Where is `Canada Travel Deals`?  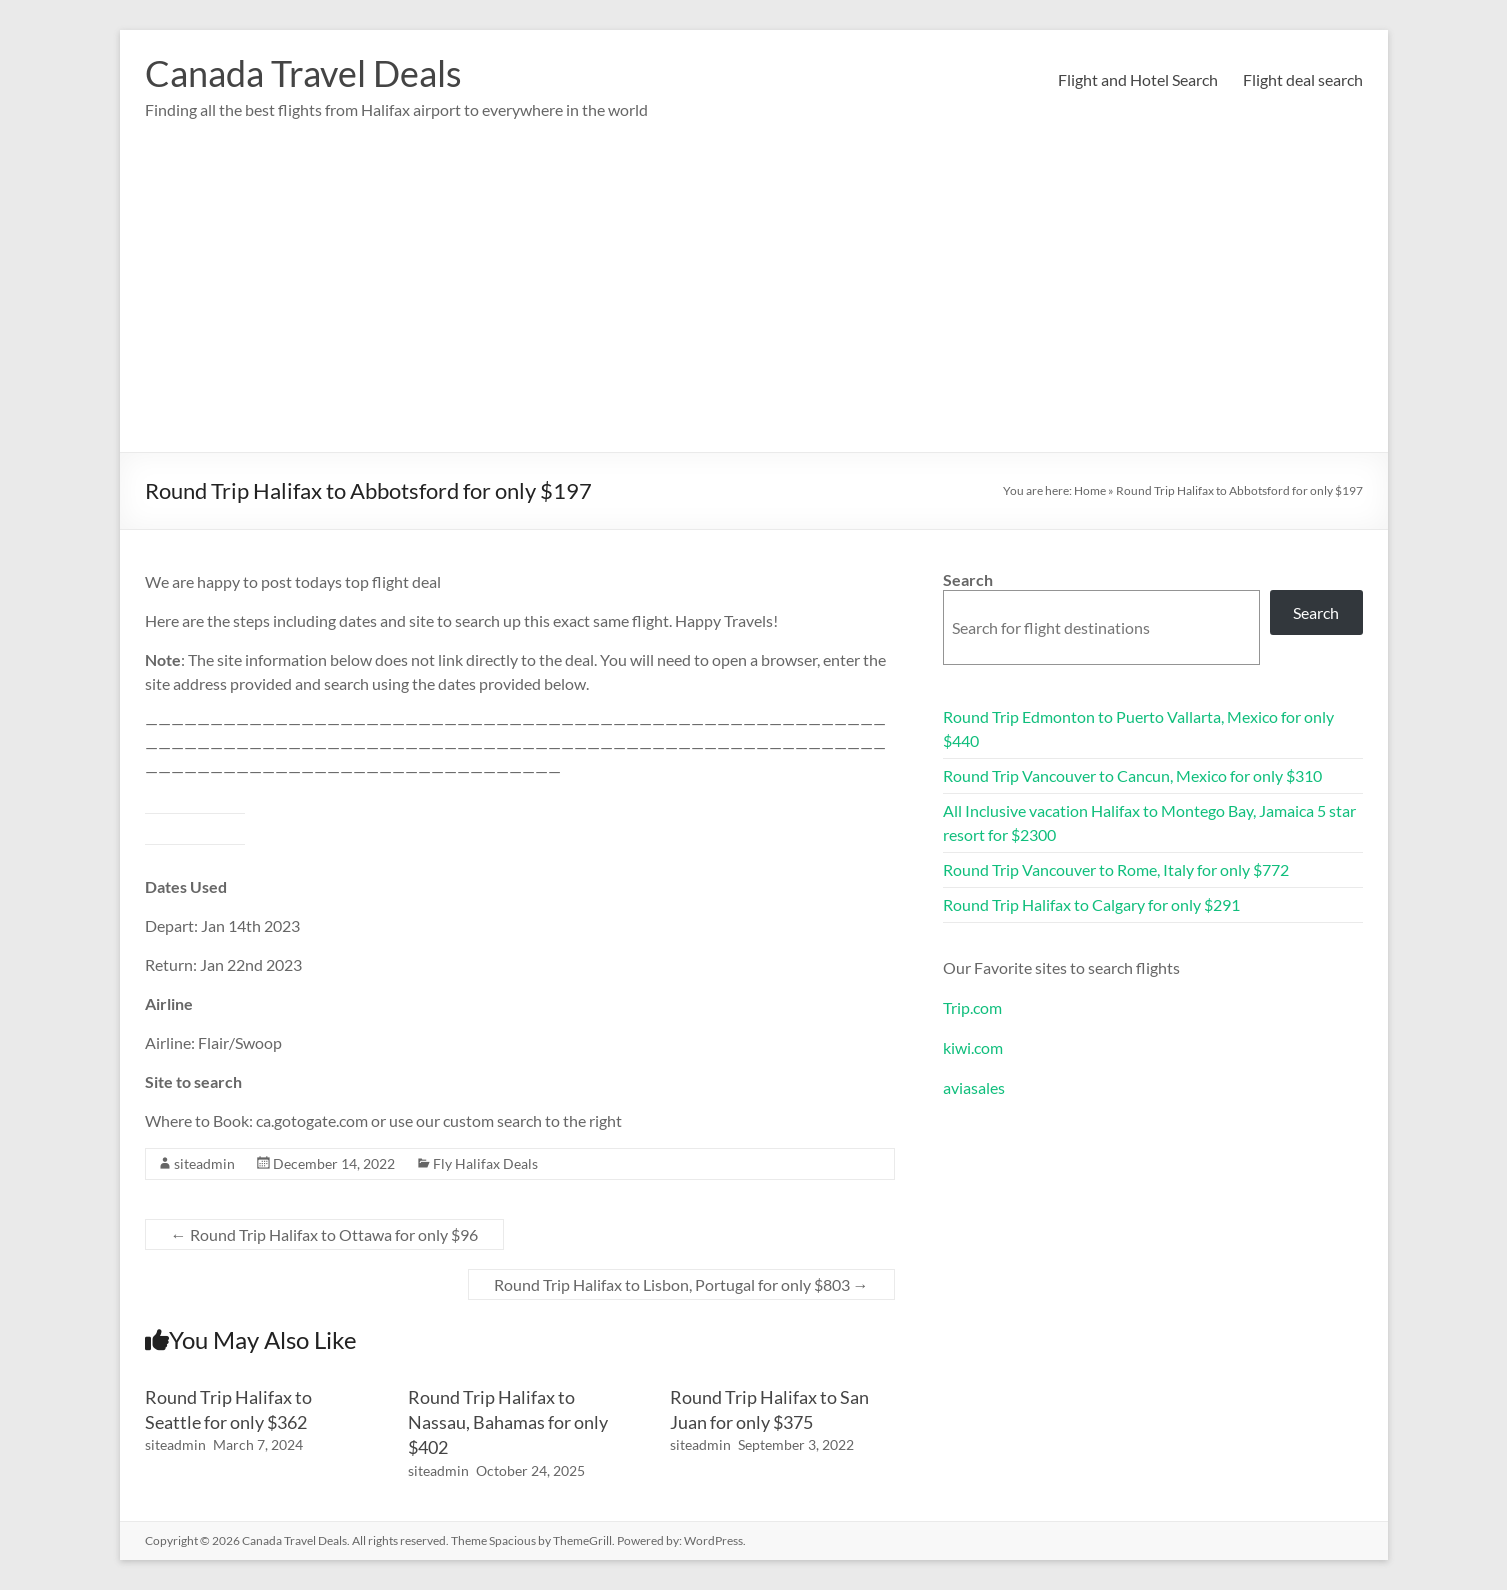 Canada Travel Deals is located at coordinates (303, 73).